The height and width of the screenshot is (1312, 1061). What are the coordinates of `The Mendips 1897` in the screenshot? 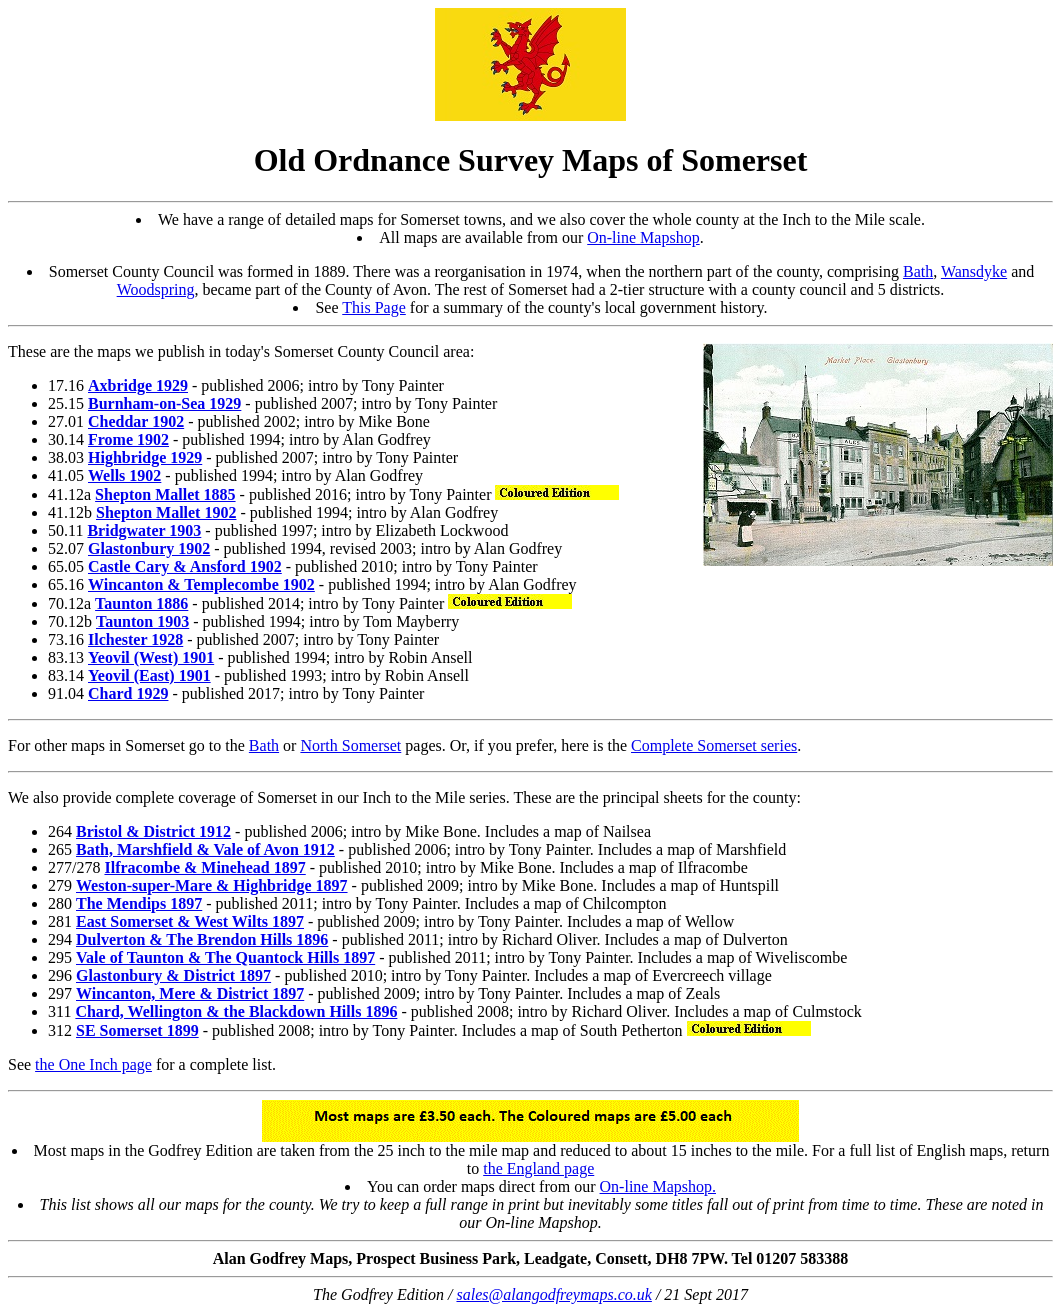 It's located at (139, 903).